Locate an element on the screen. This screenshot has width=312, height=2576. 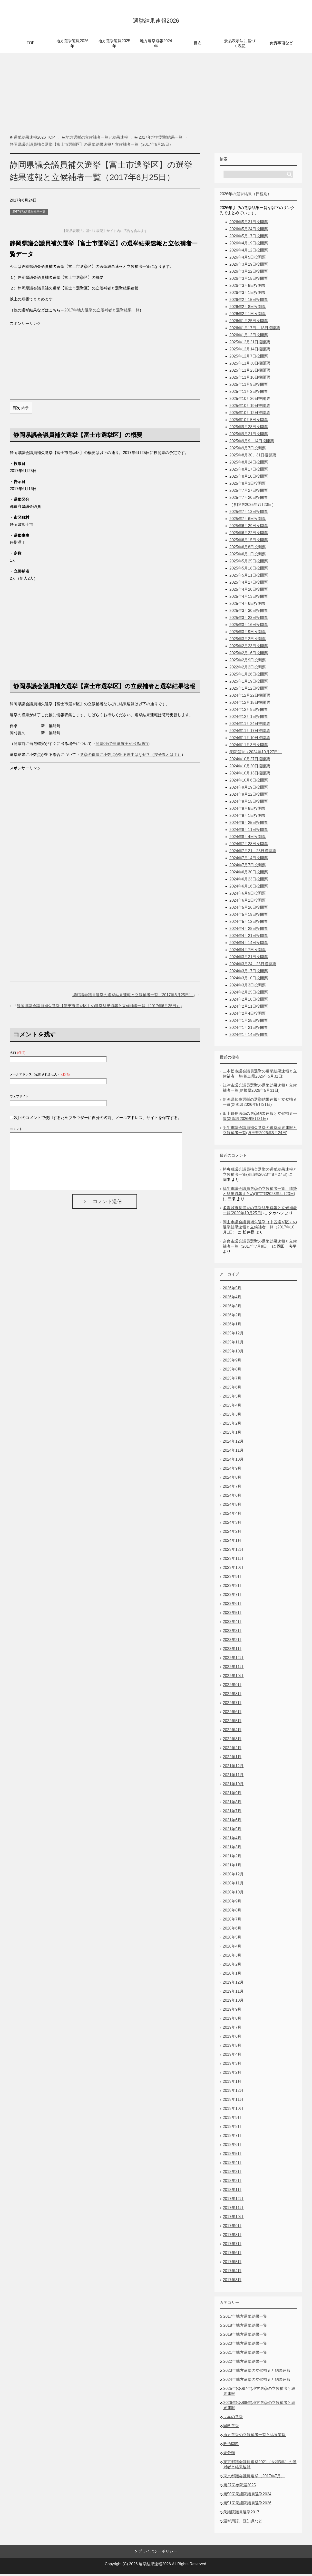
2025年9月 is located at coordinates (232, 1362).